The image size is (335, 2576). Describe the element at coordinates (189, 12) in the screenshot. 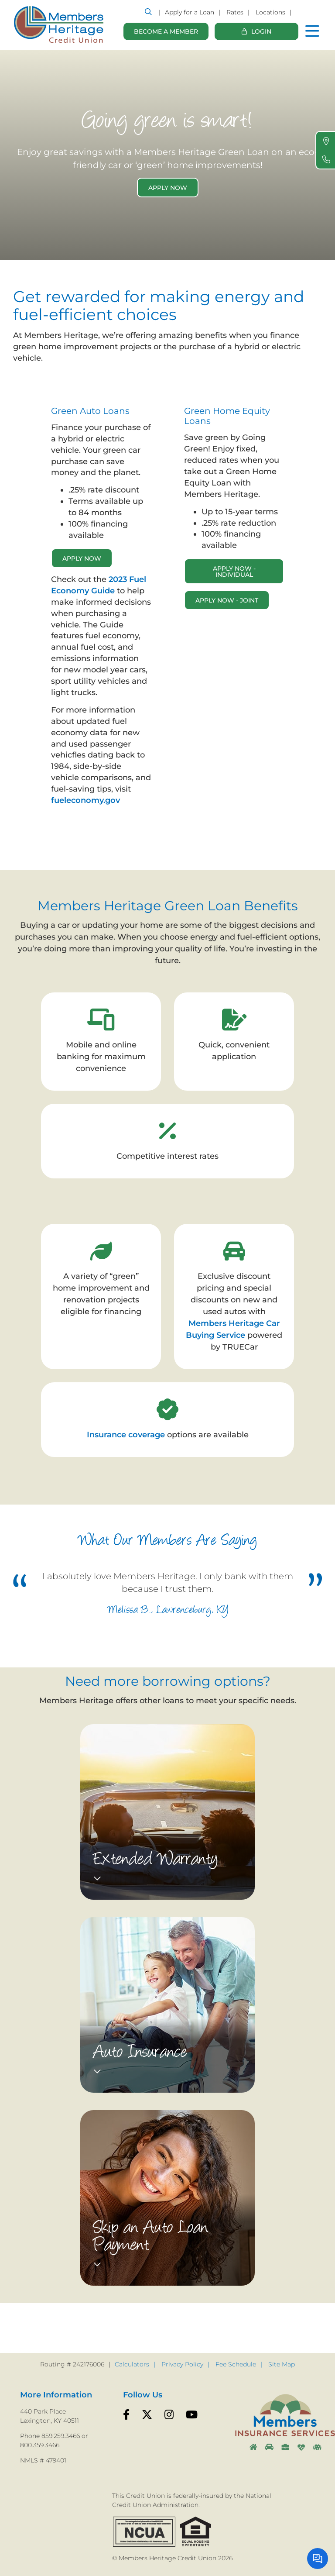

I see `Apply for a Loan` at that location.